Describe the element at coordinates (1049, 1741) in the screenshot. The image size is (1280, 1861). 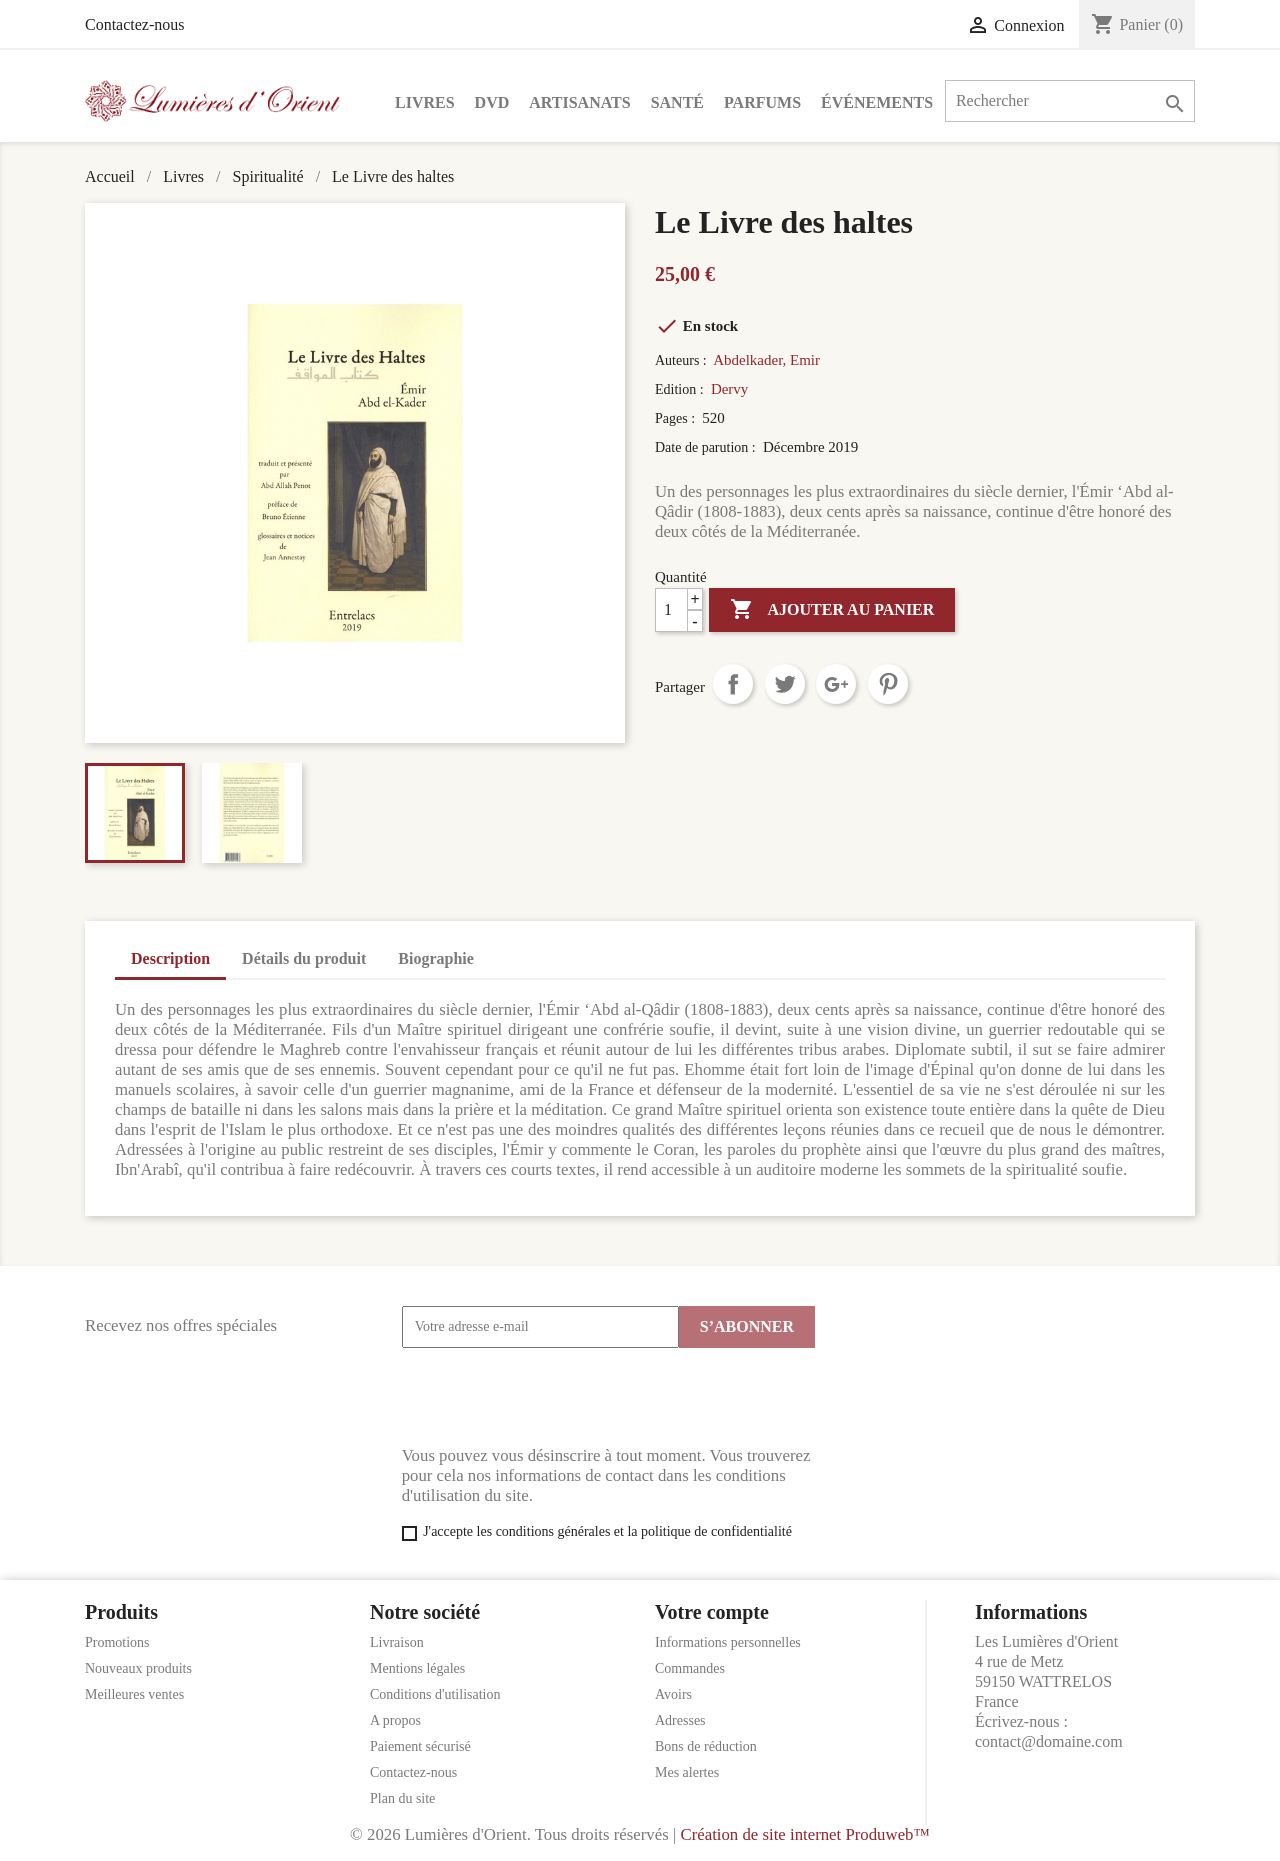
I see `contact@domaine.com` at that location.